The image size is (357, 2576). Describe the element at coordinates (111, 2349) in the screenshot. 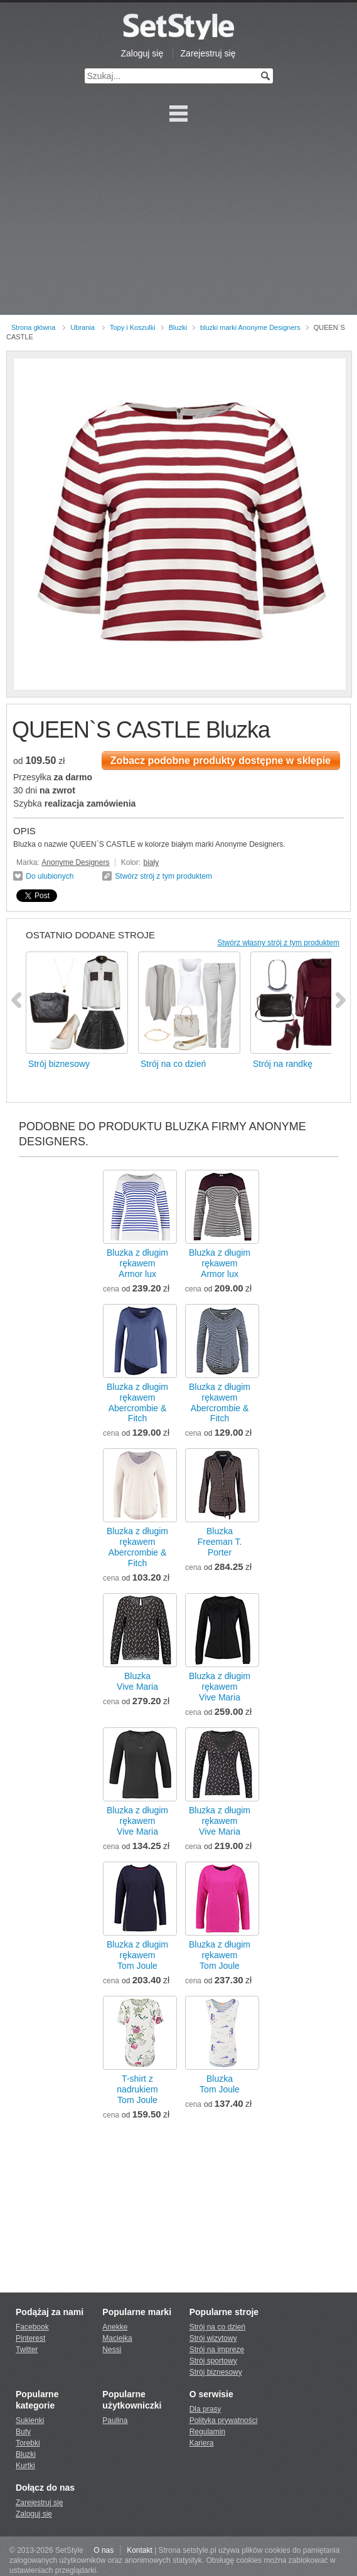

I see `Nessi` at that location.